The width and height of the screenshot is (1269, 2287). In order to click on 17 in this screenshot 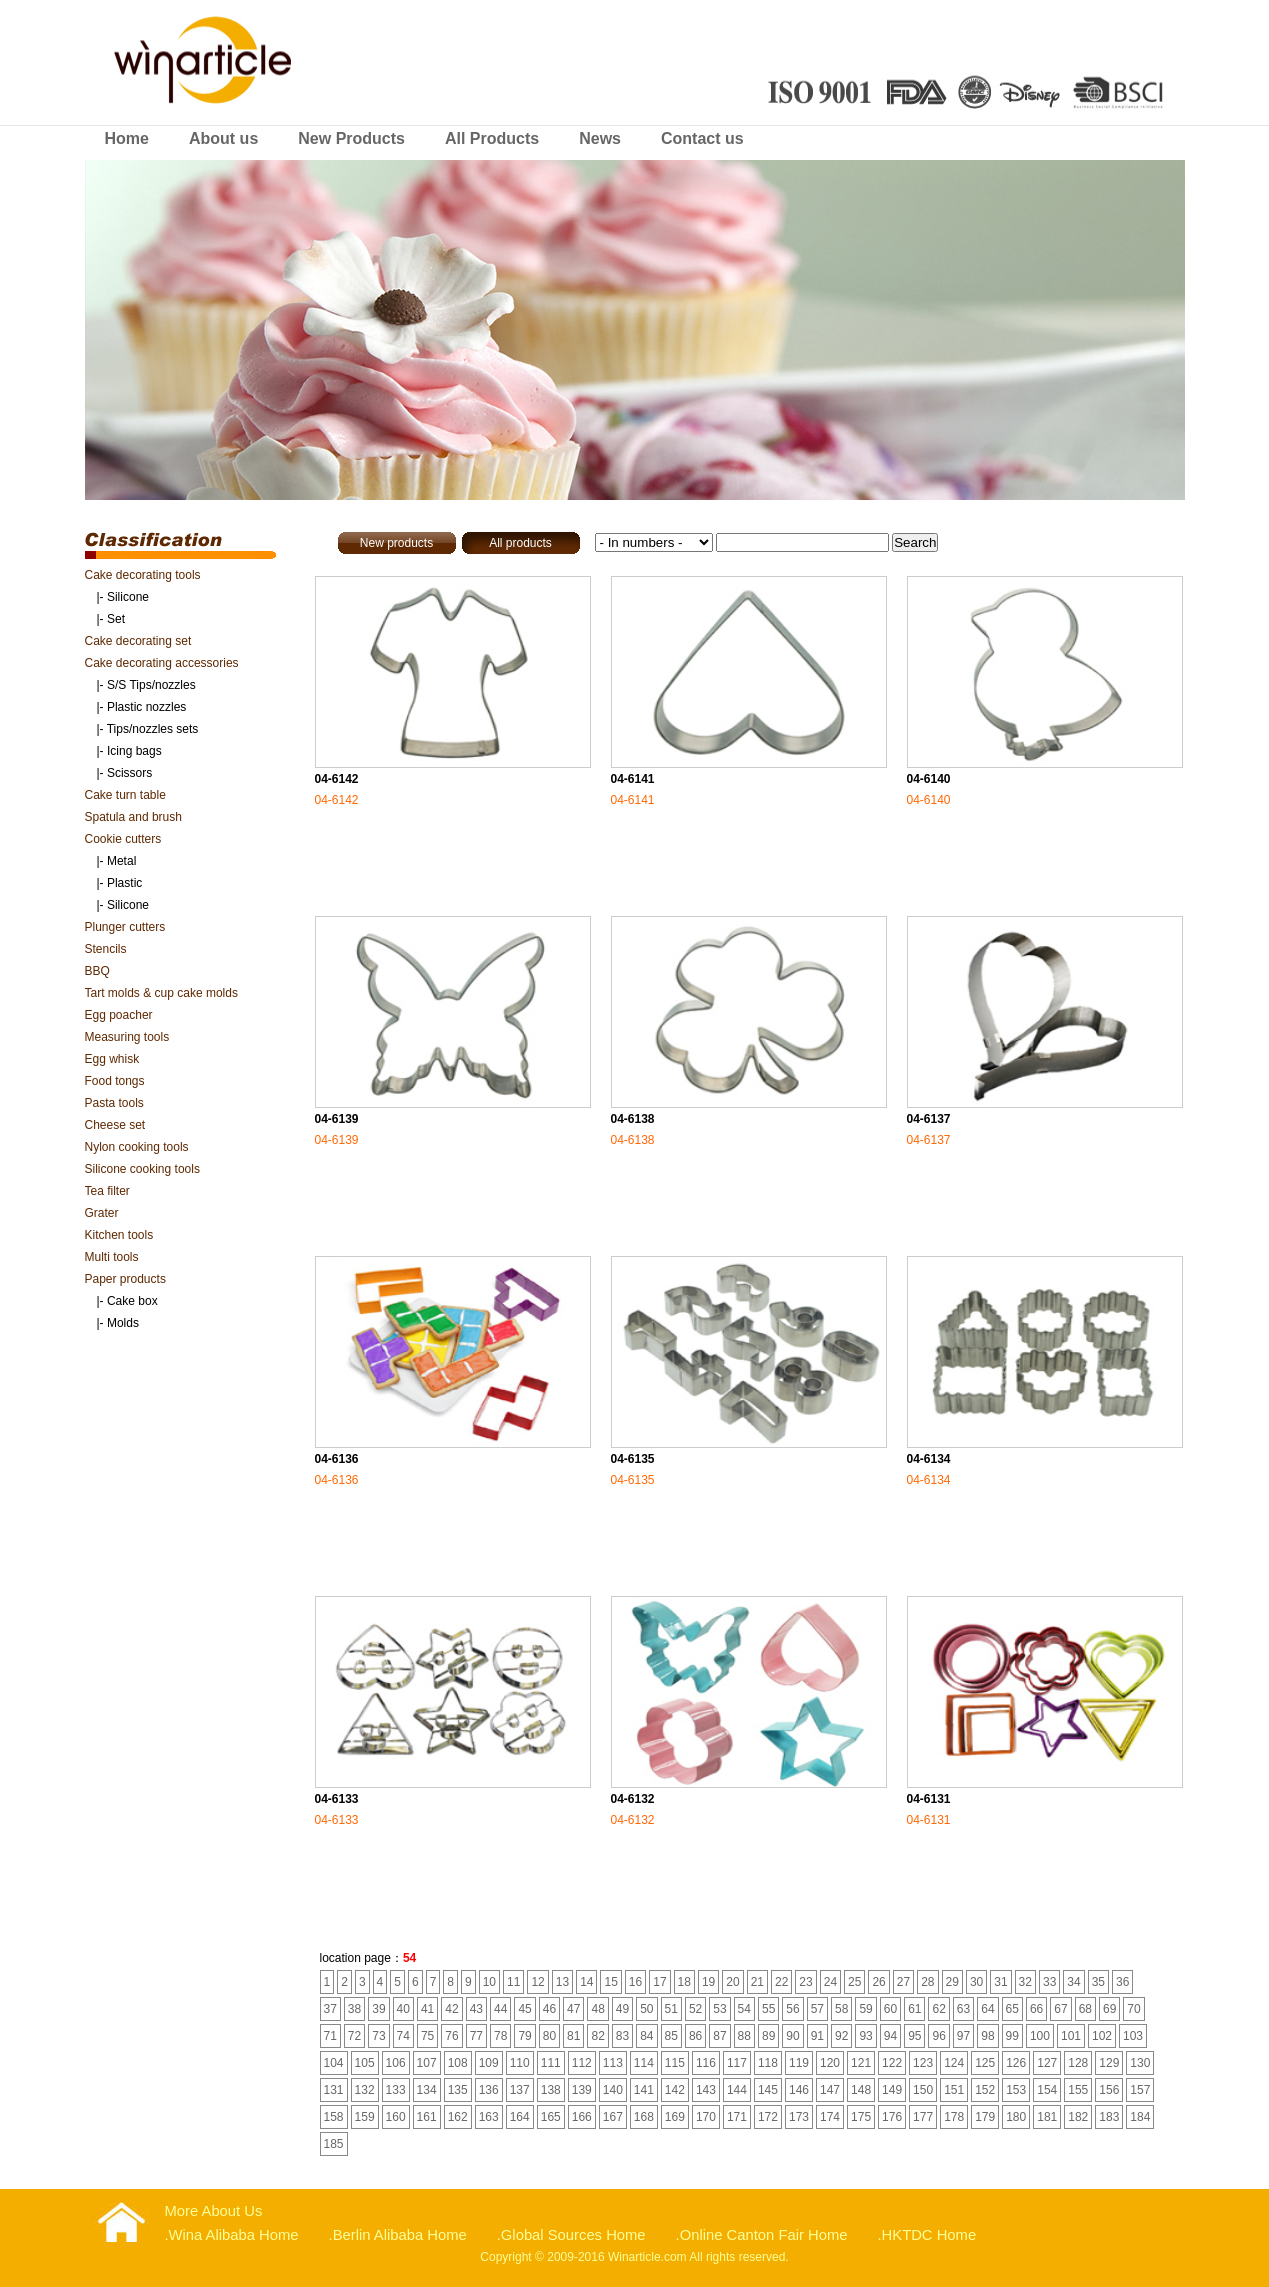, I will do `click(659, 1982)`.